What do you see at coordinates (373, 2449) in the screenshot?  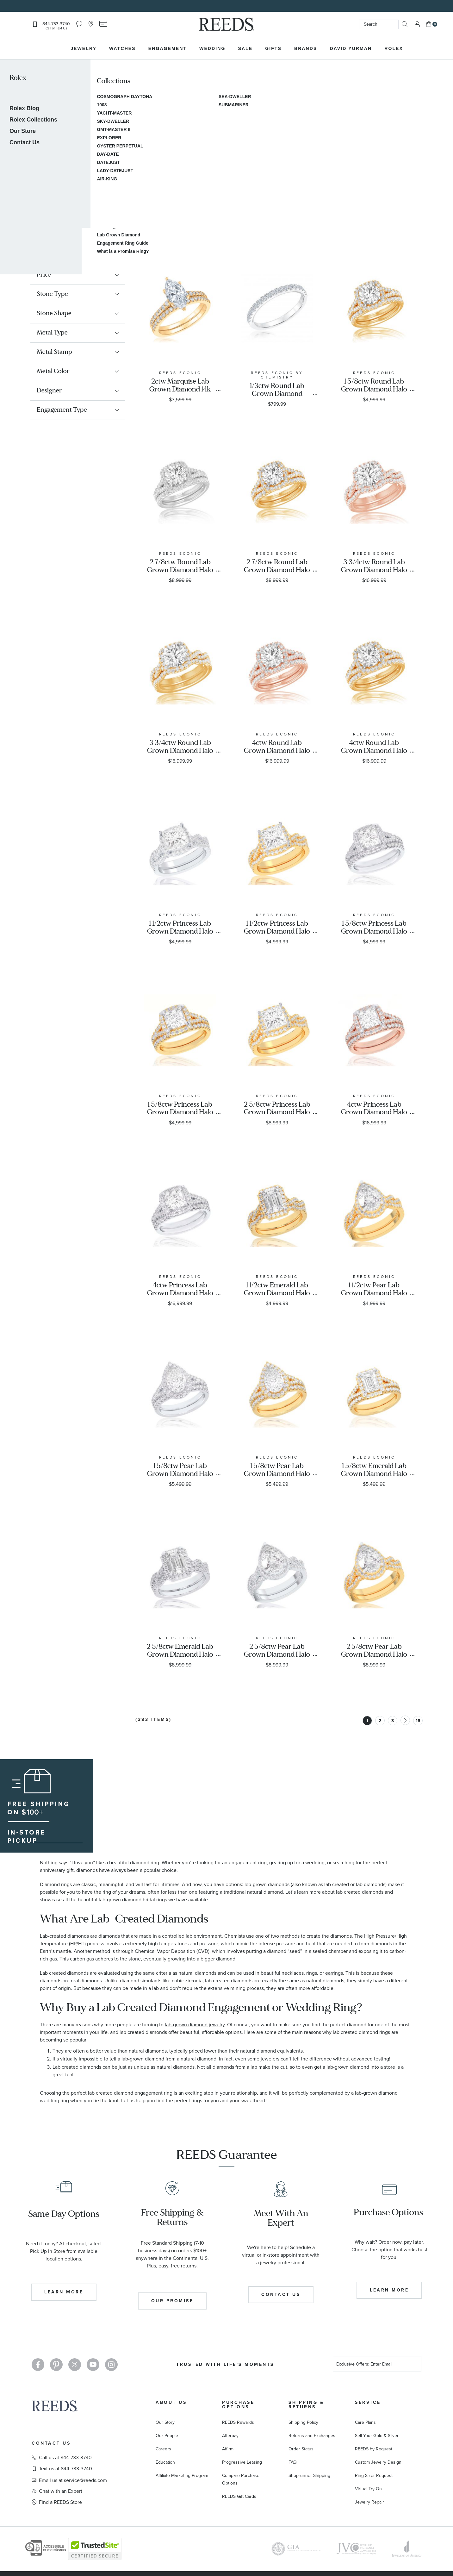 I see `REEDS by Request` at bounding box center [373, 2449].